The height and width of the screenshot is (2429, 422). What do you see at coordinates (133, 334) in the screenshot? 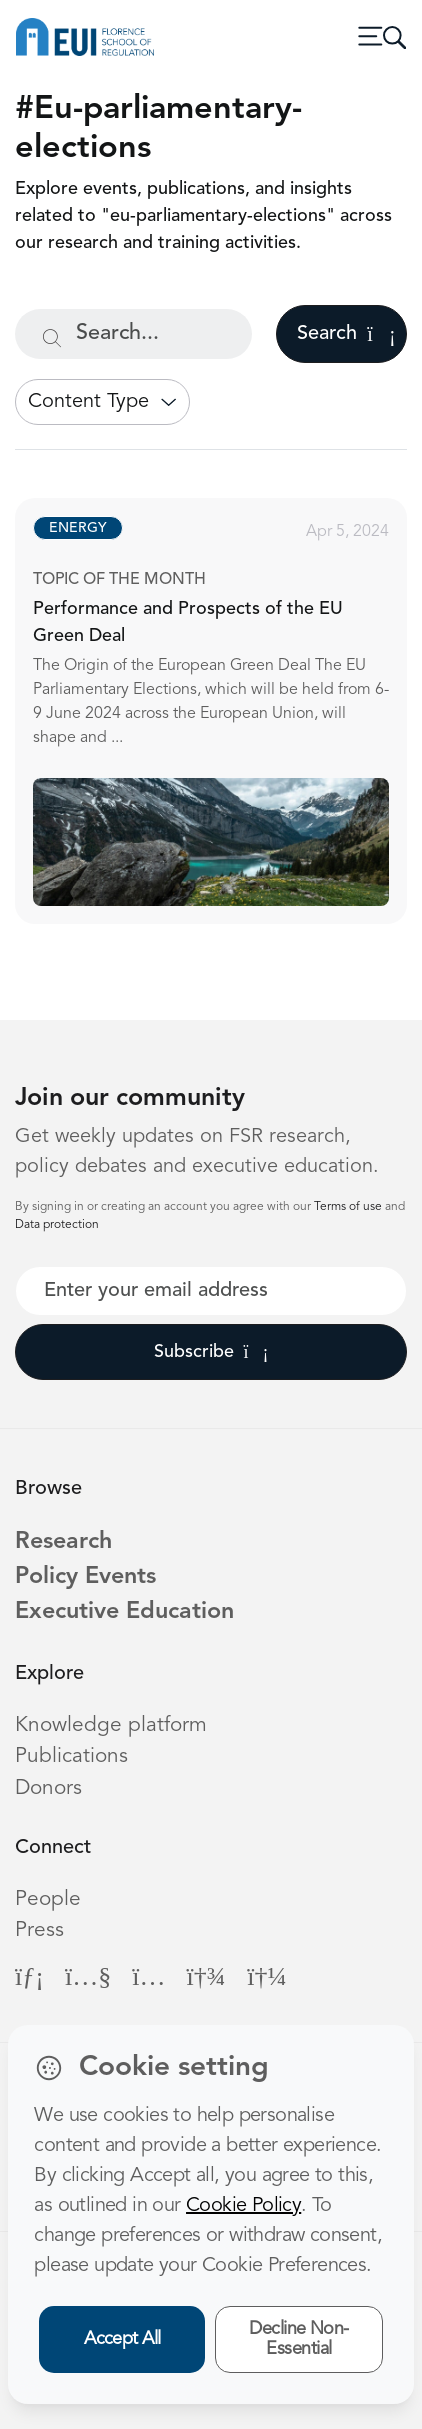
I see `[Search...]` at bounding box center [133, 334].